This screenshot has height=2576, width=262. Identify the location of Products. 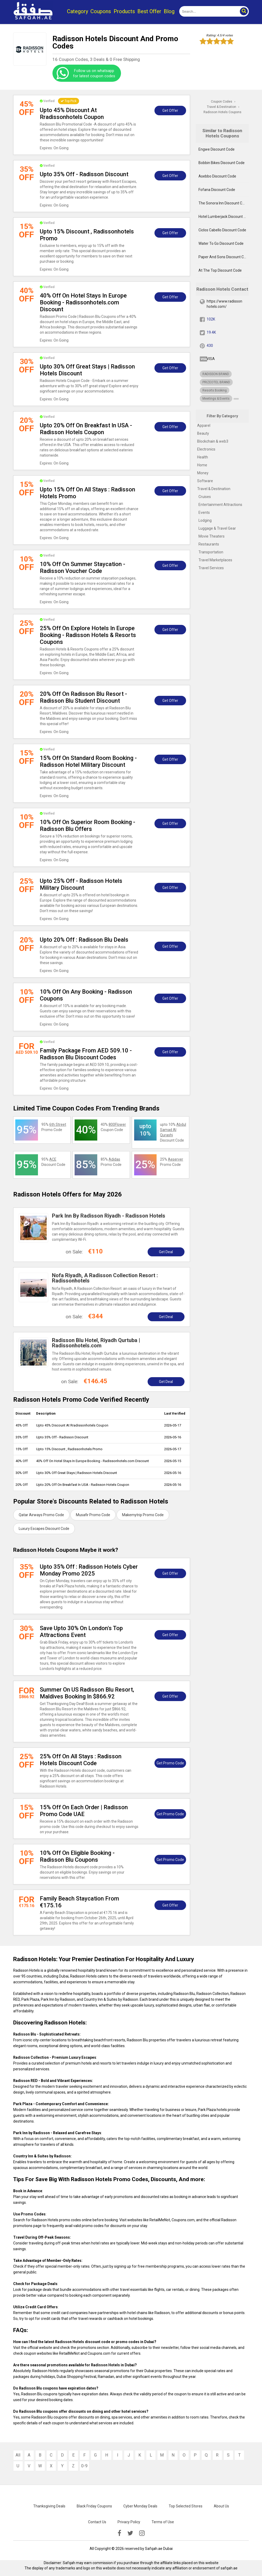
(124, 11).